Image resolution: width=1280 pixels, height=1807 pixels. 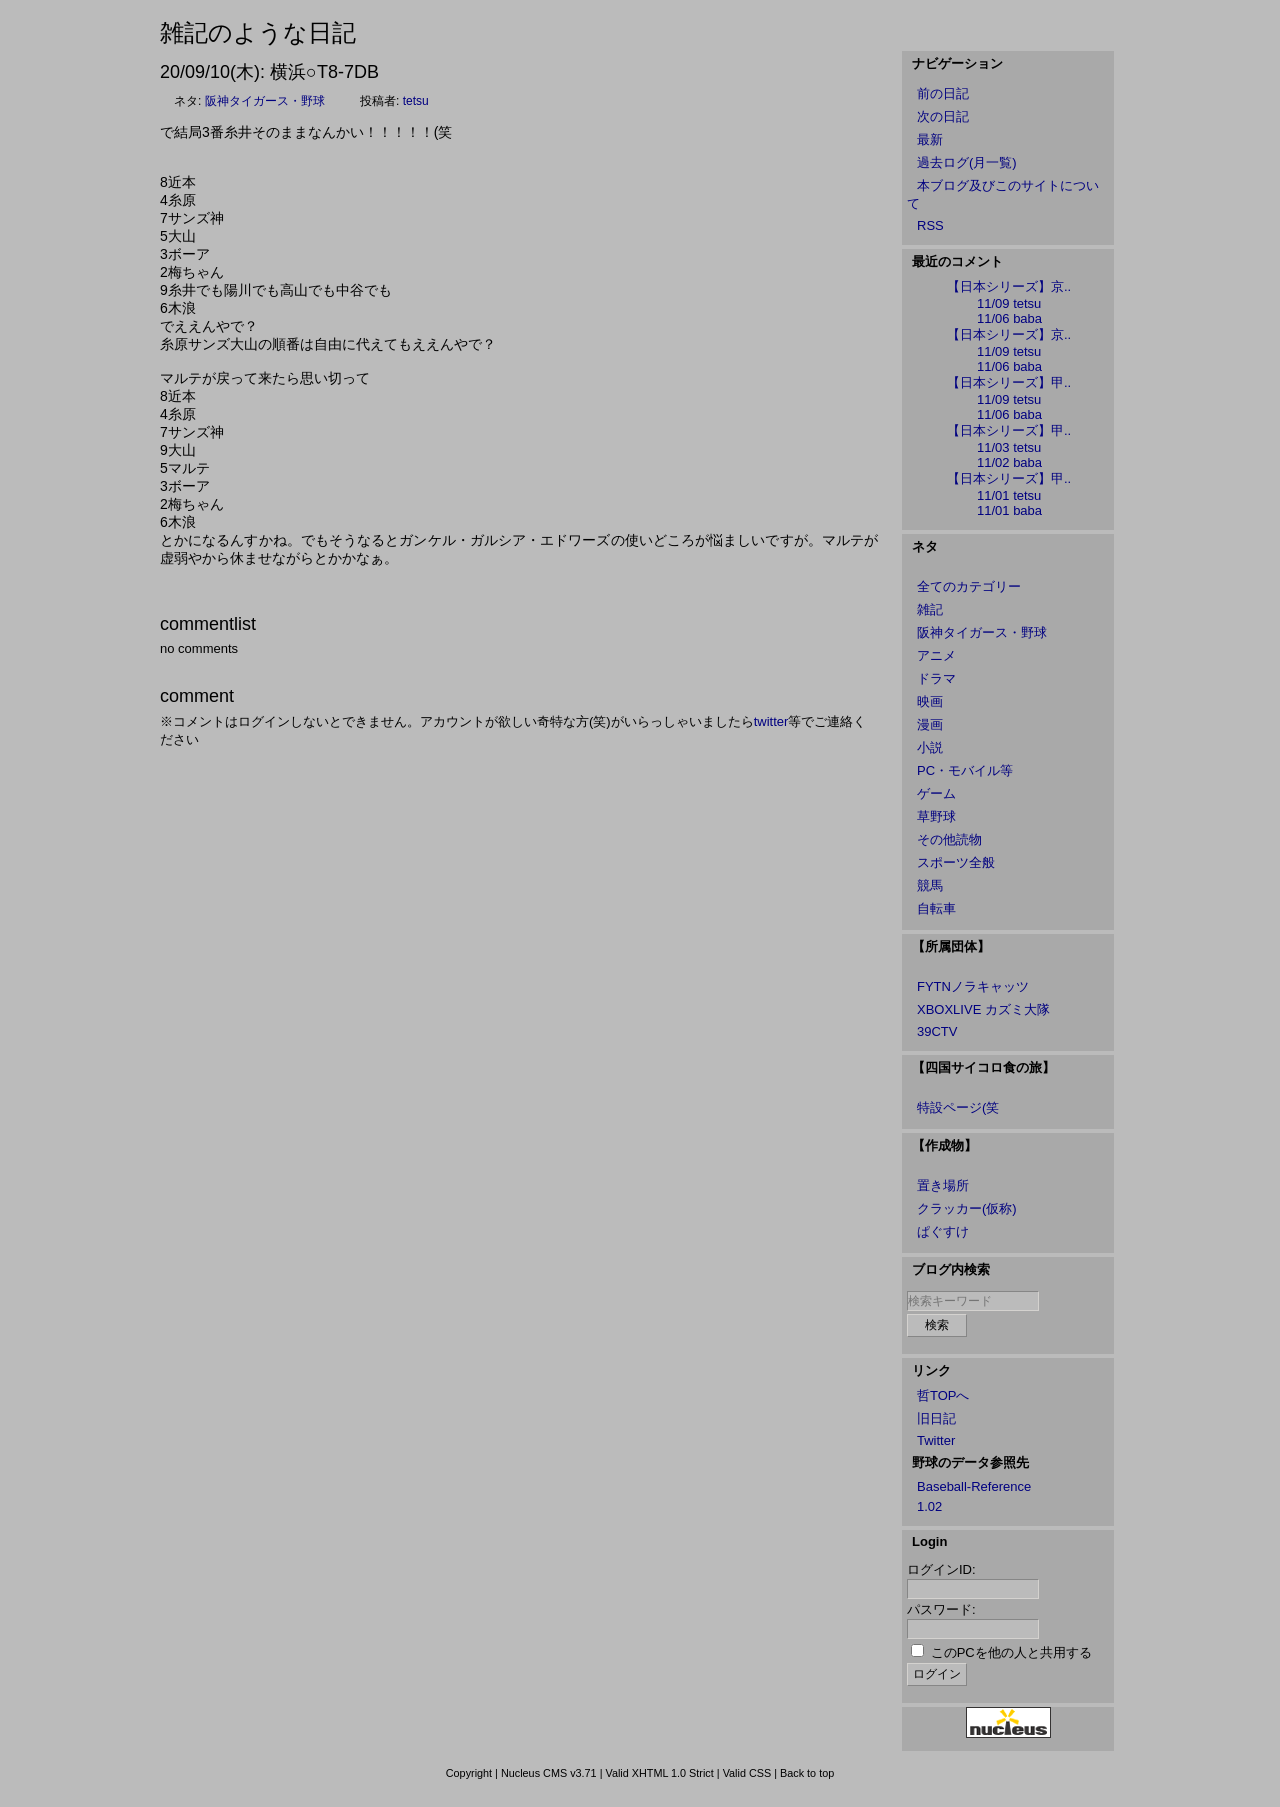 I want to click on このPCを他の人と共用する, so click(x=1011, y=1652).